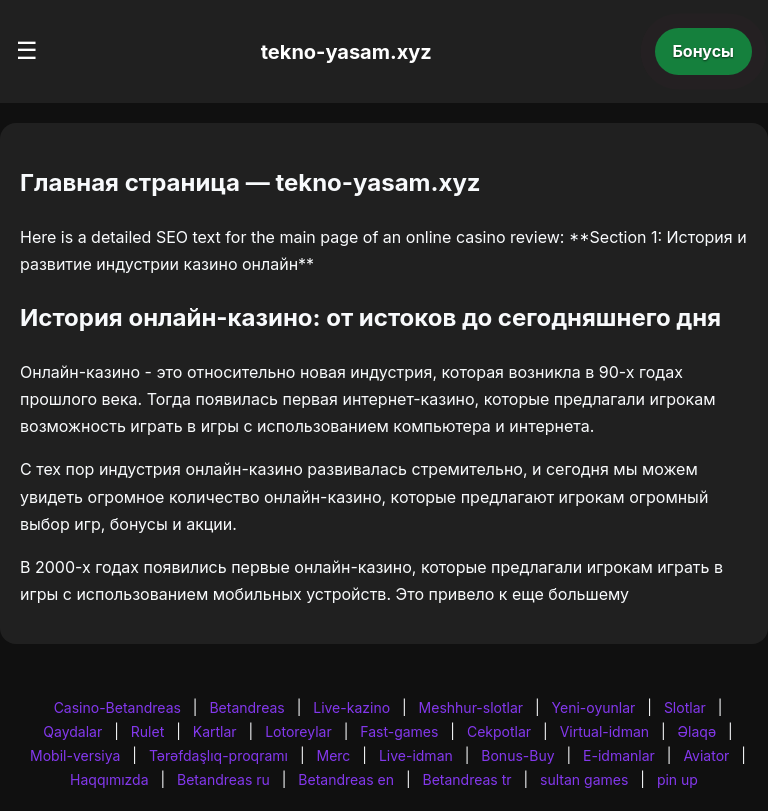 This screenshot has height=811, width=768. I want to click on Mobil-versiya, so click(75, 755).